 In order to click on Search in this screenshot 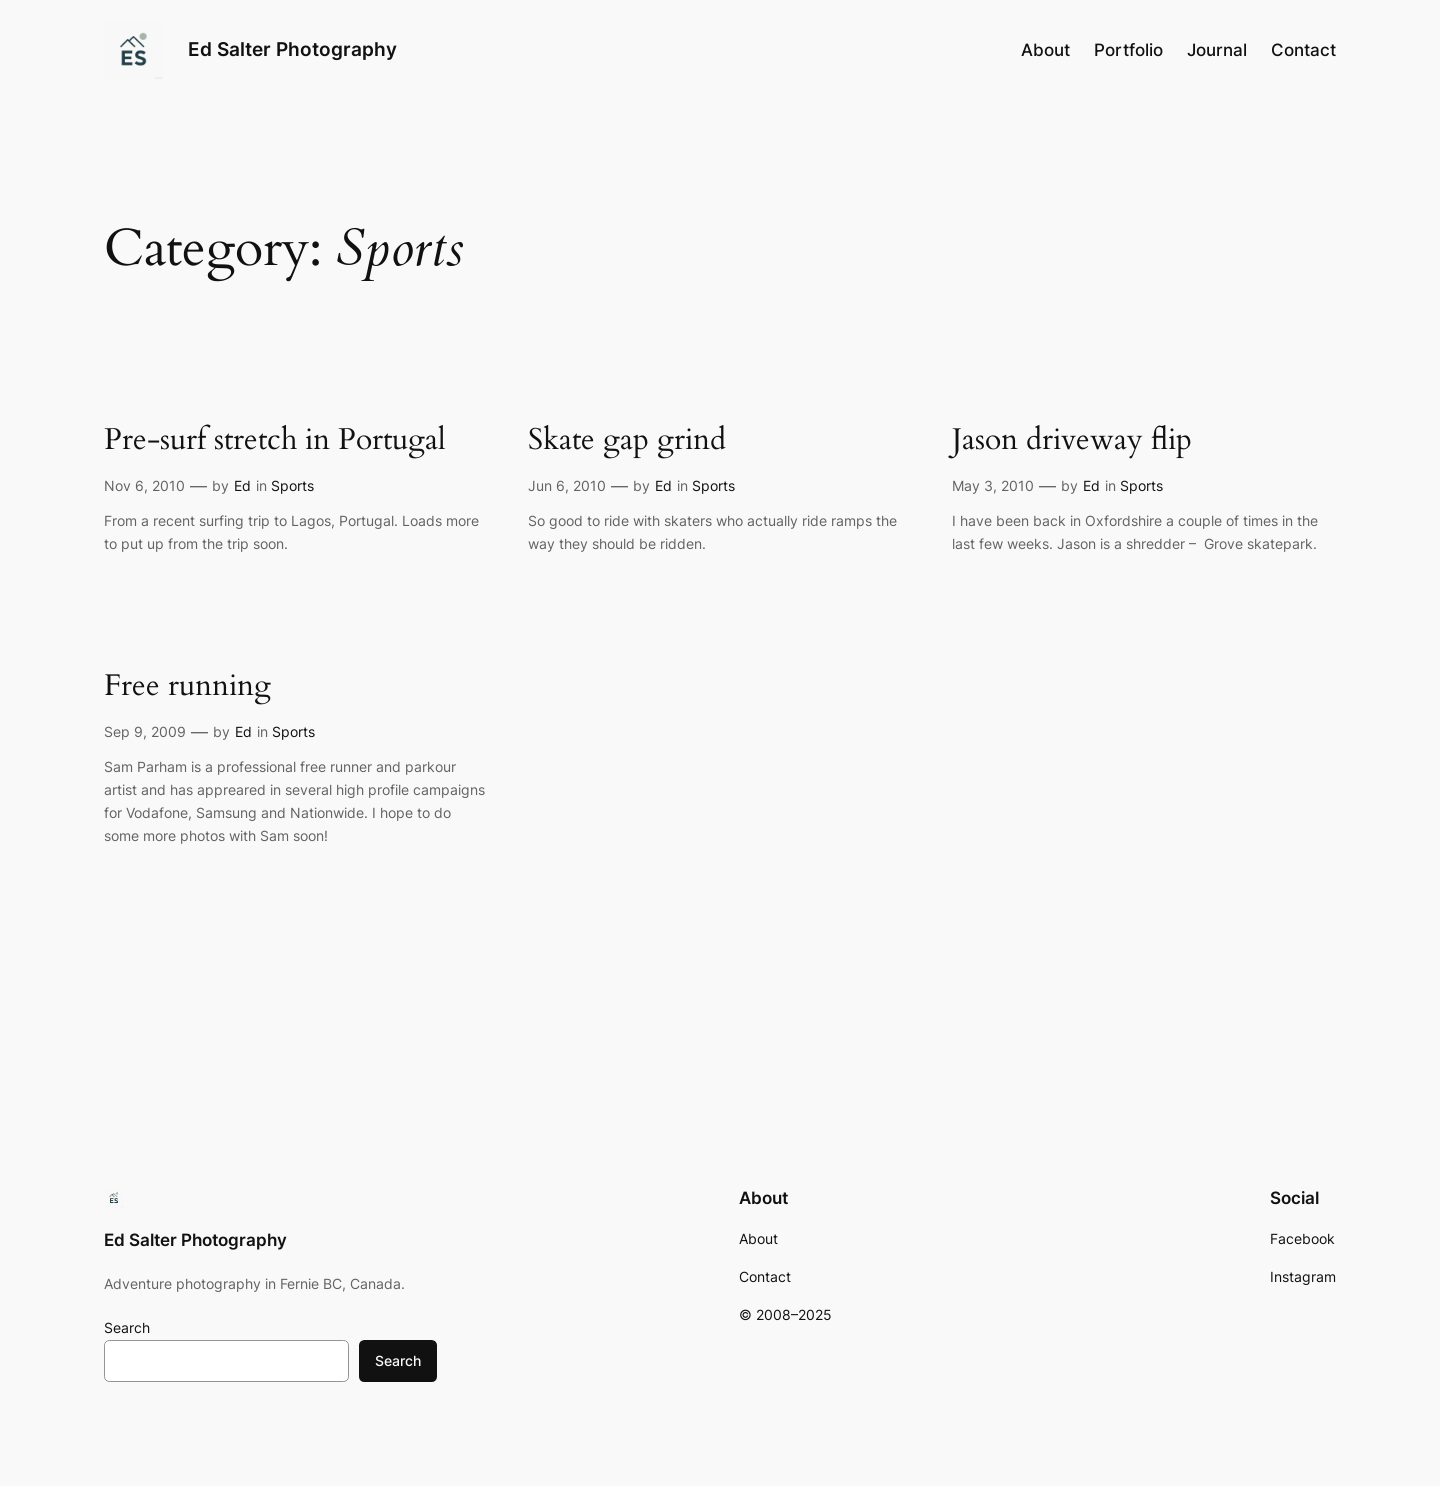, I will do `click(127, 1327)`.